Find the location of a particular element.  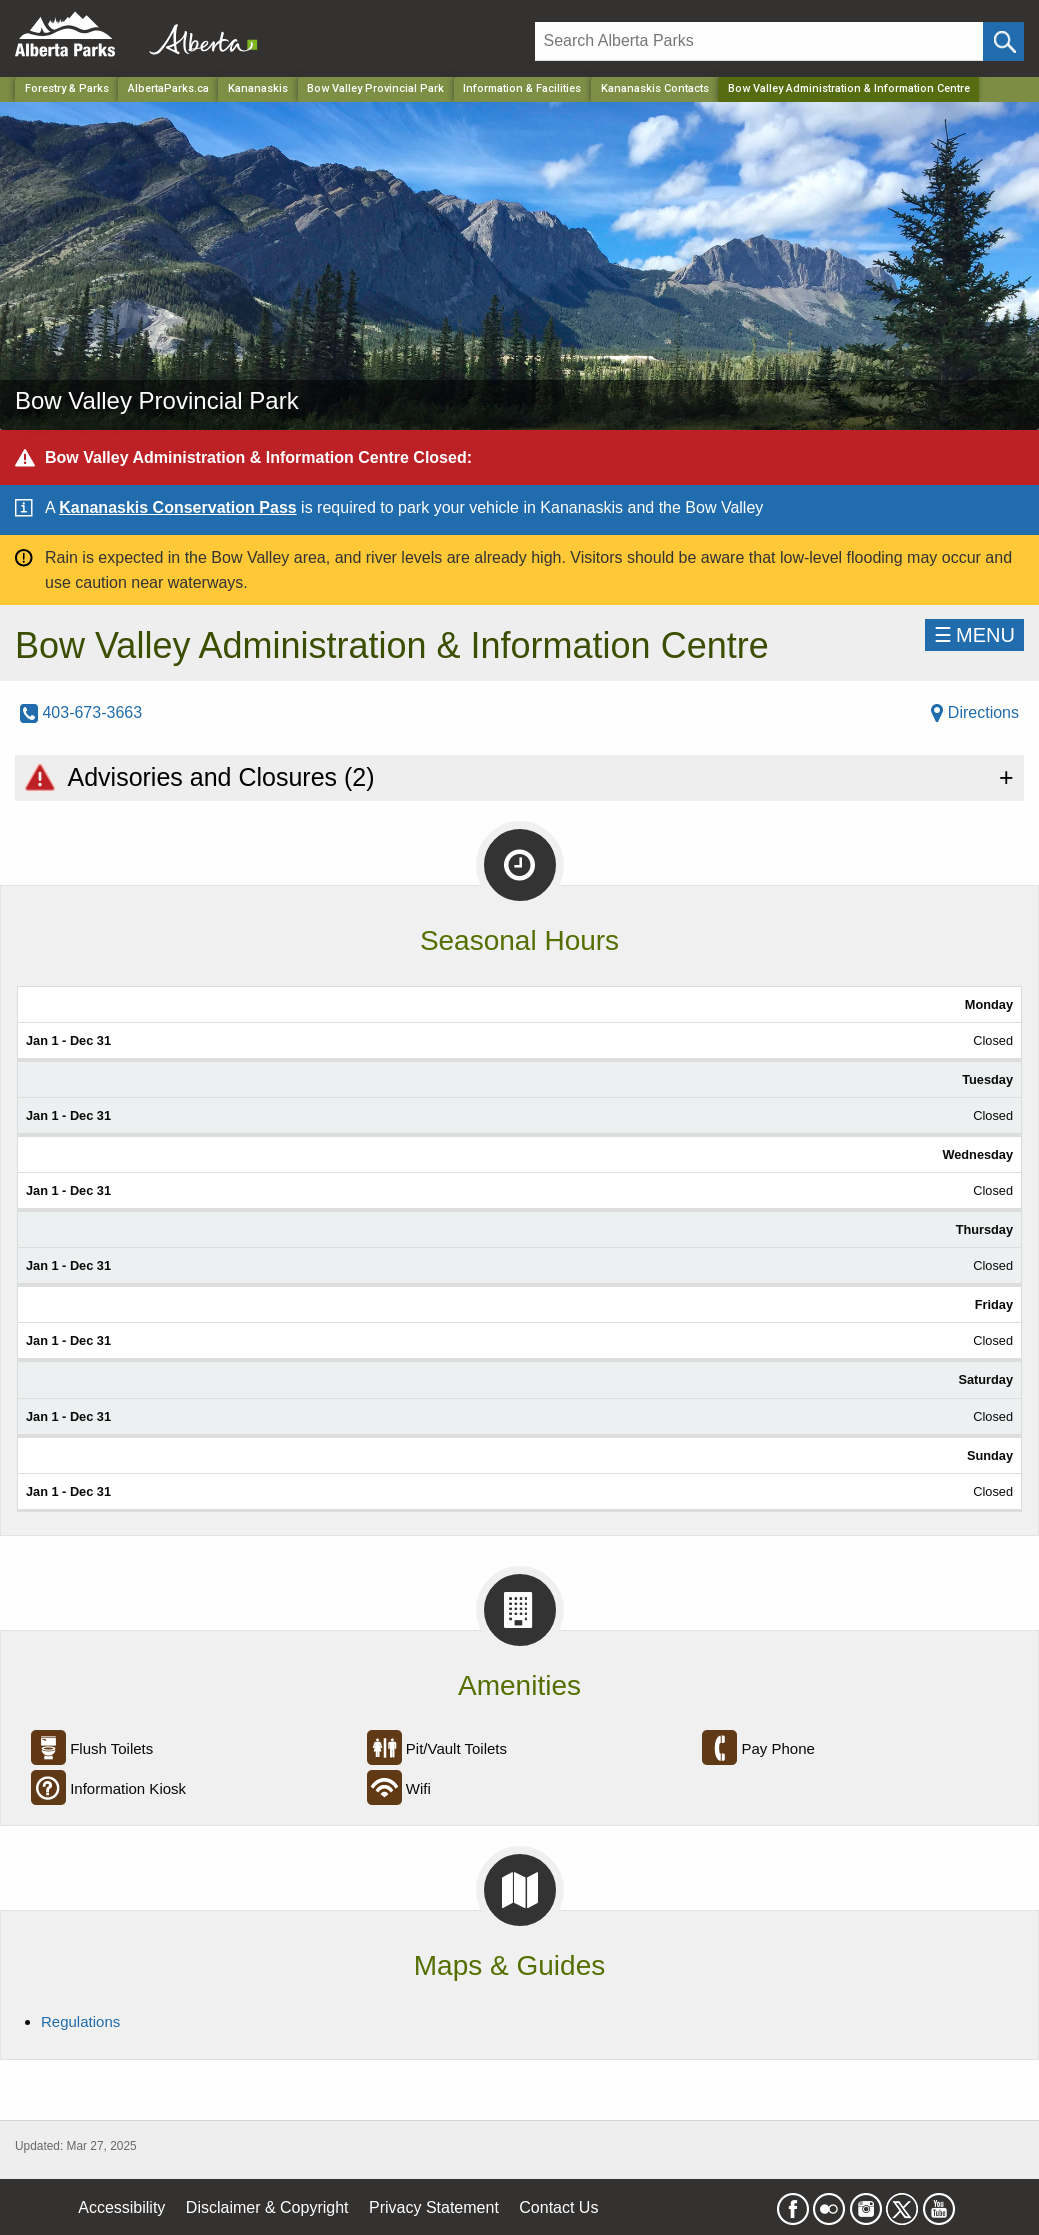

[Search] is located at coordinates (759, 41).